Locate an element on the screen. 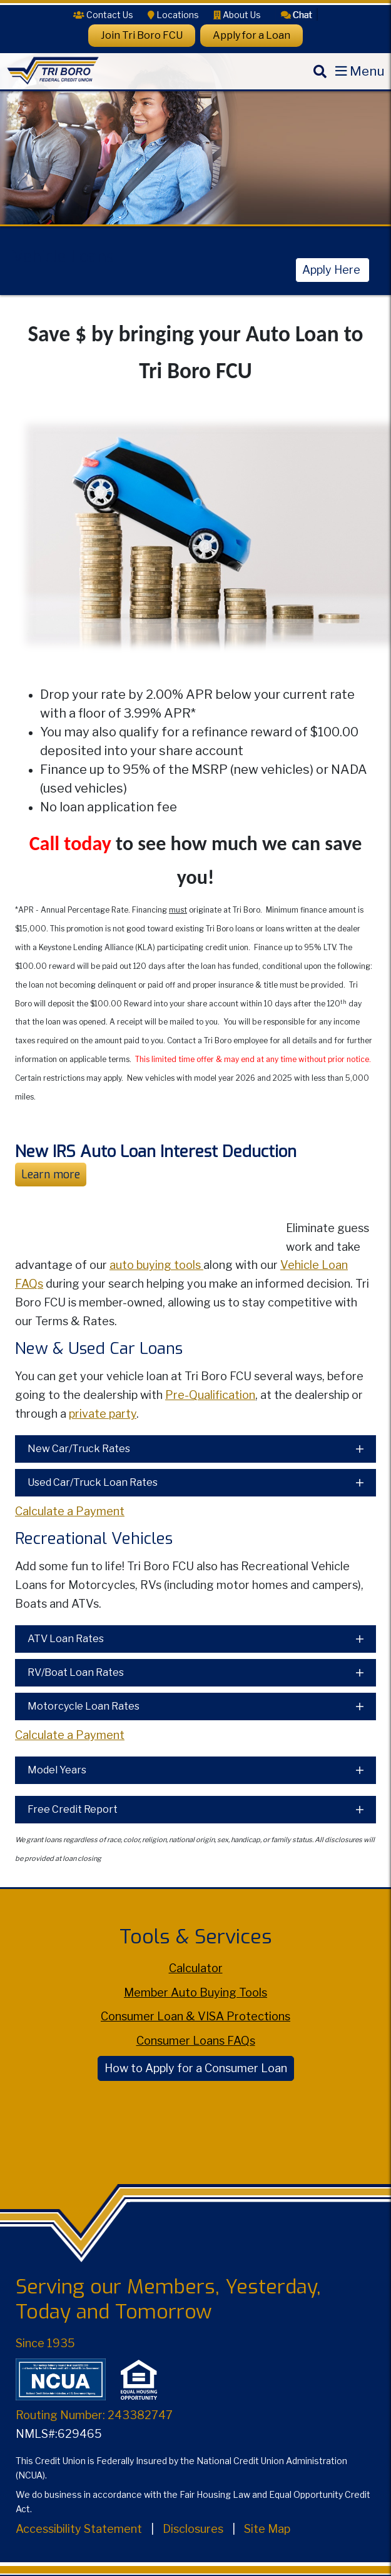  auto buying tools is located at coordinates (156, 1264).